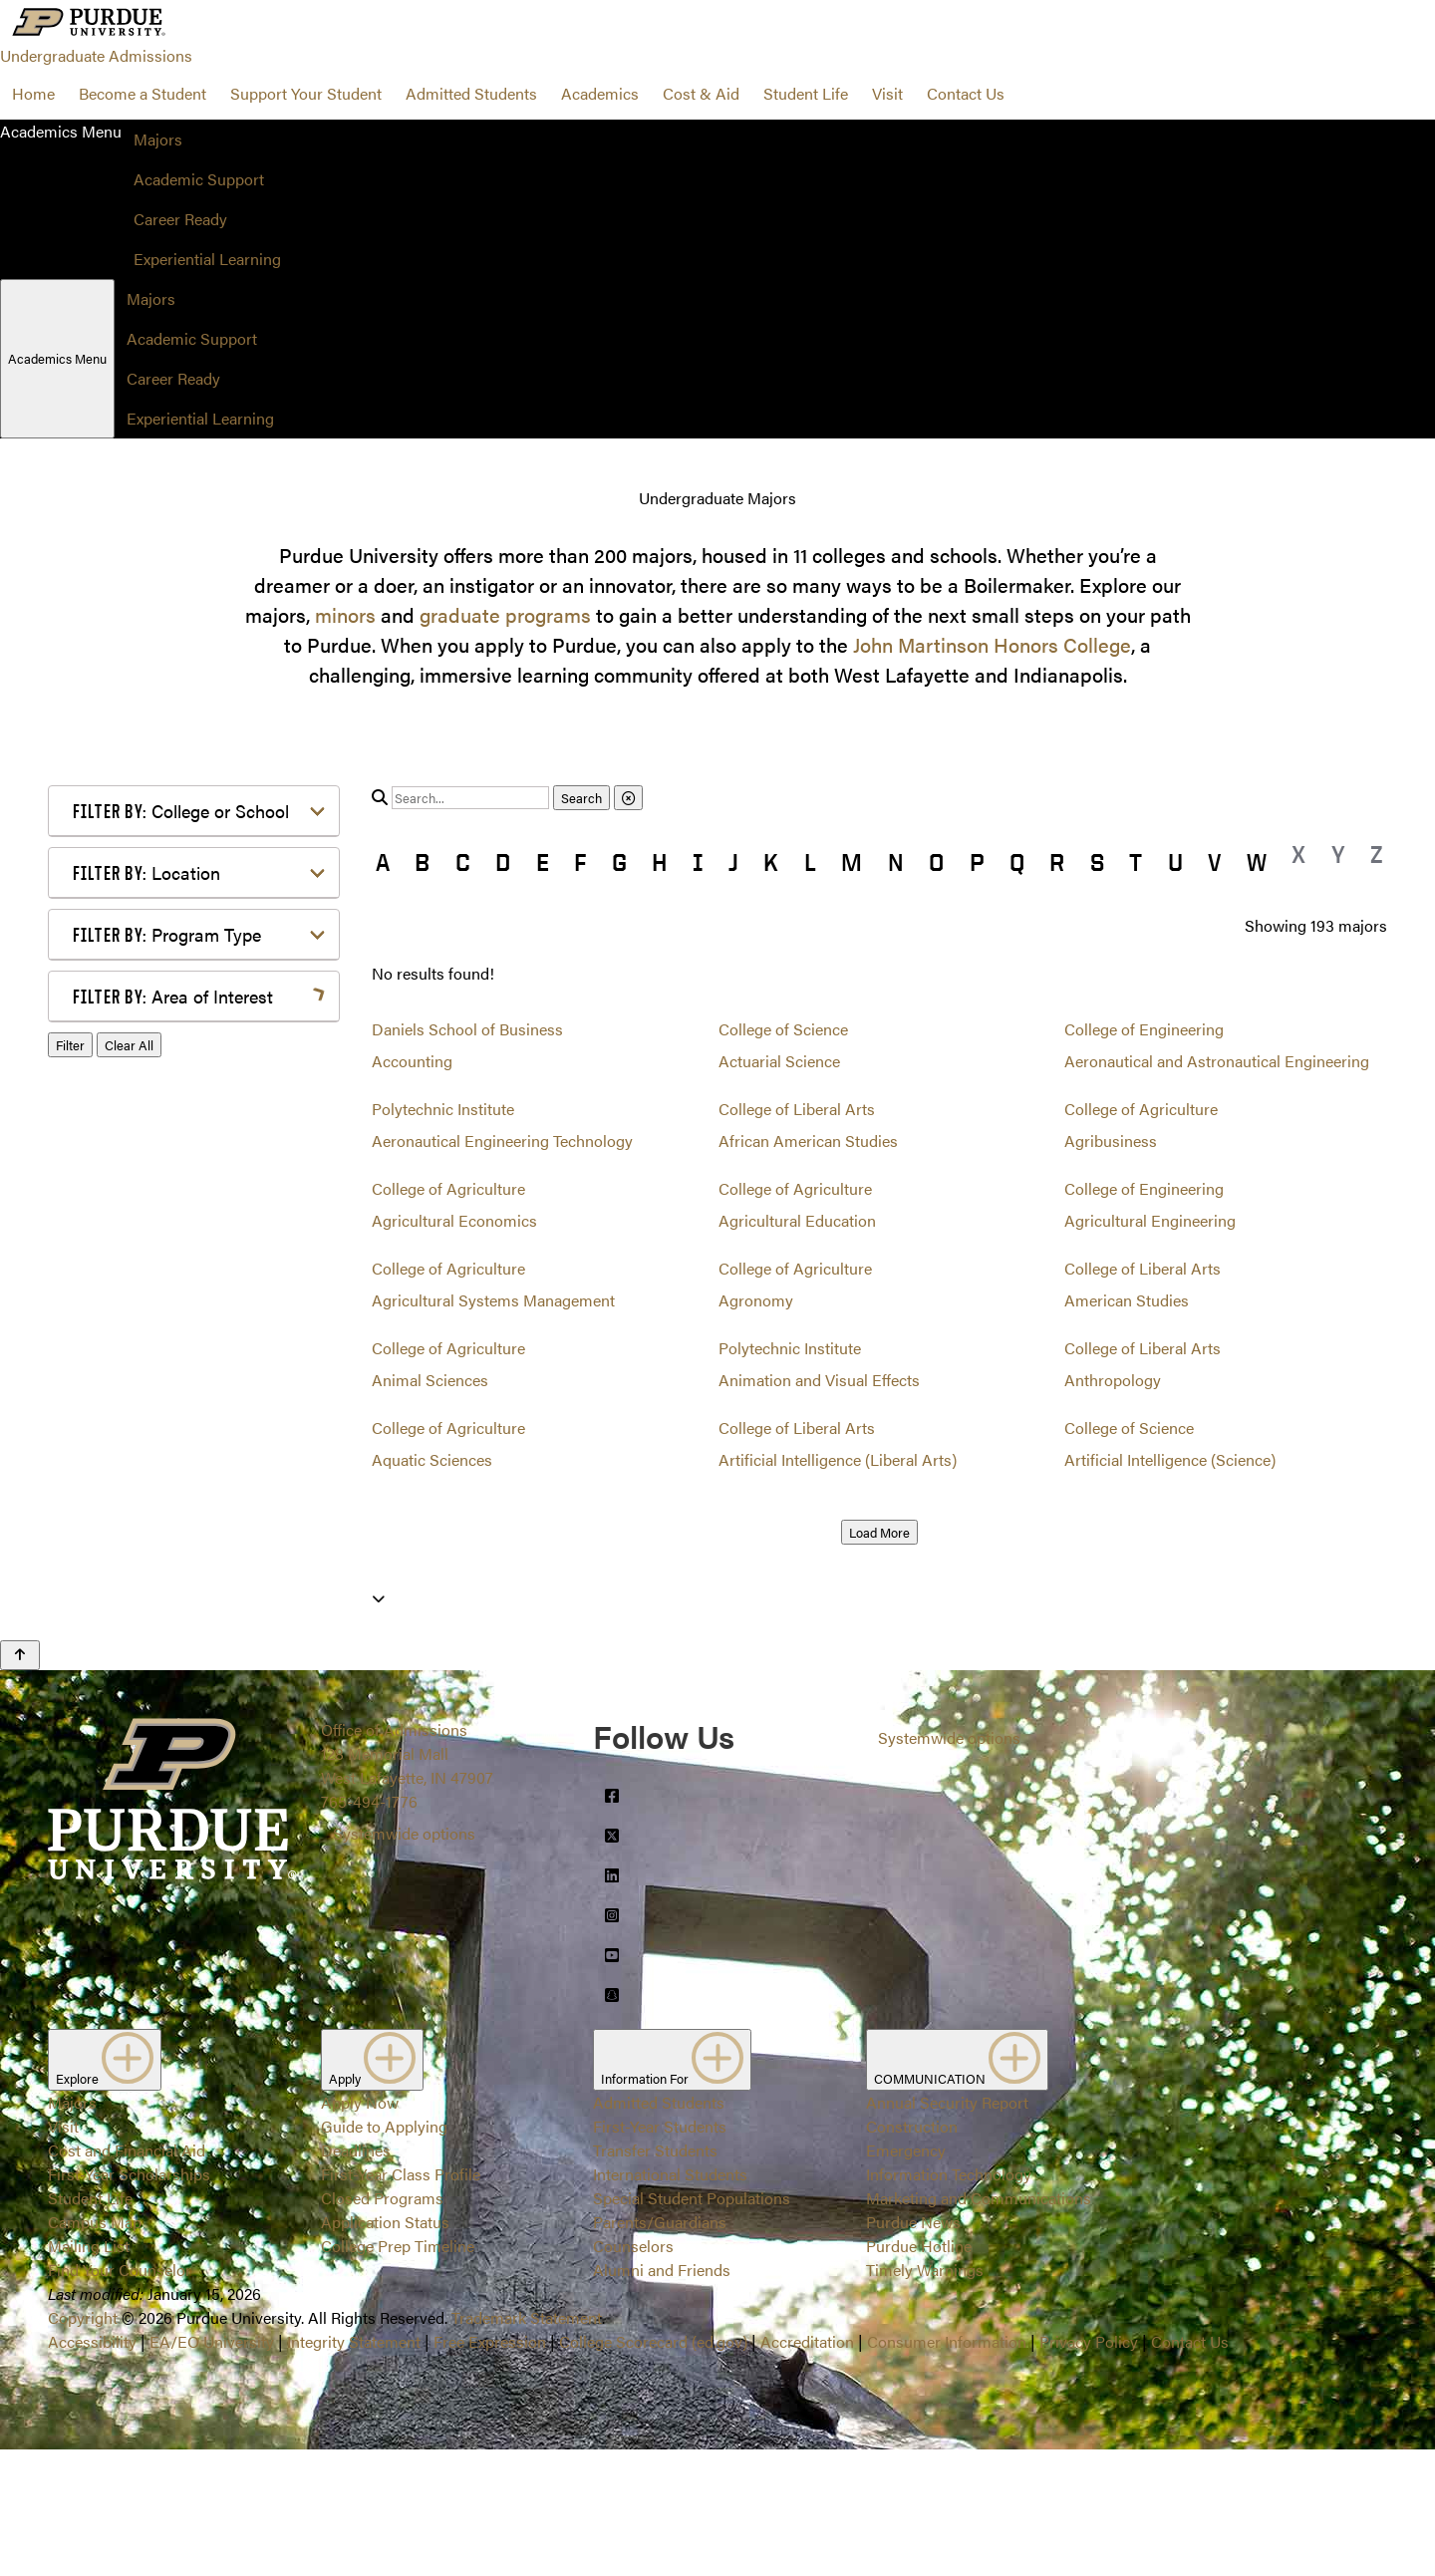  I want to click on COMMUNICATION, so click(957, 2186).